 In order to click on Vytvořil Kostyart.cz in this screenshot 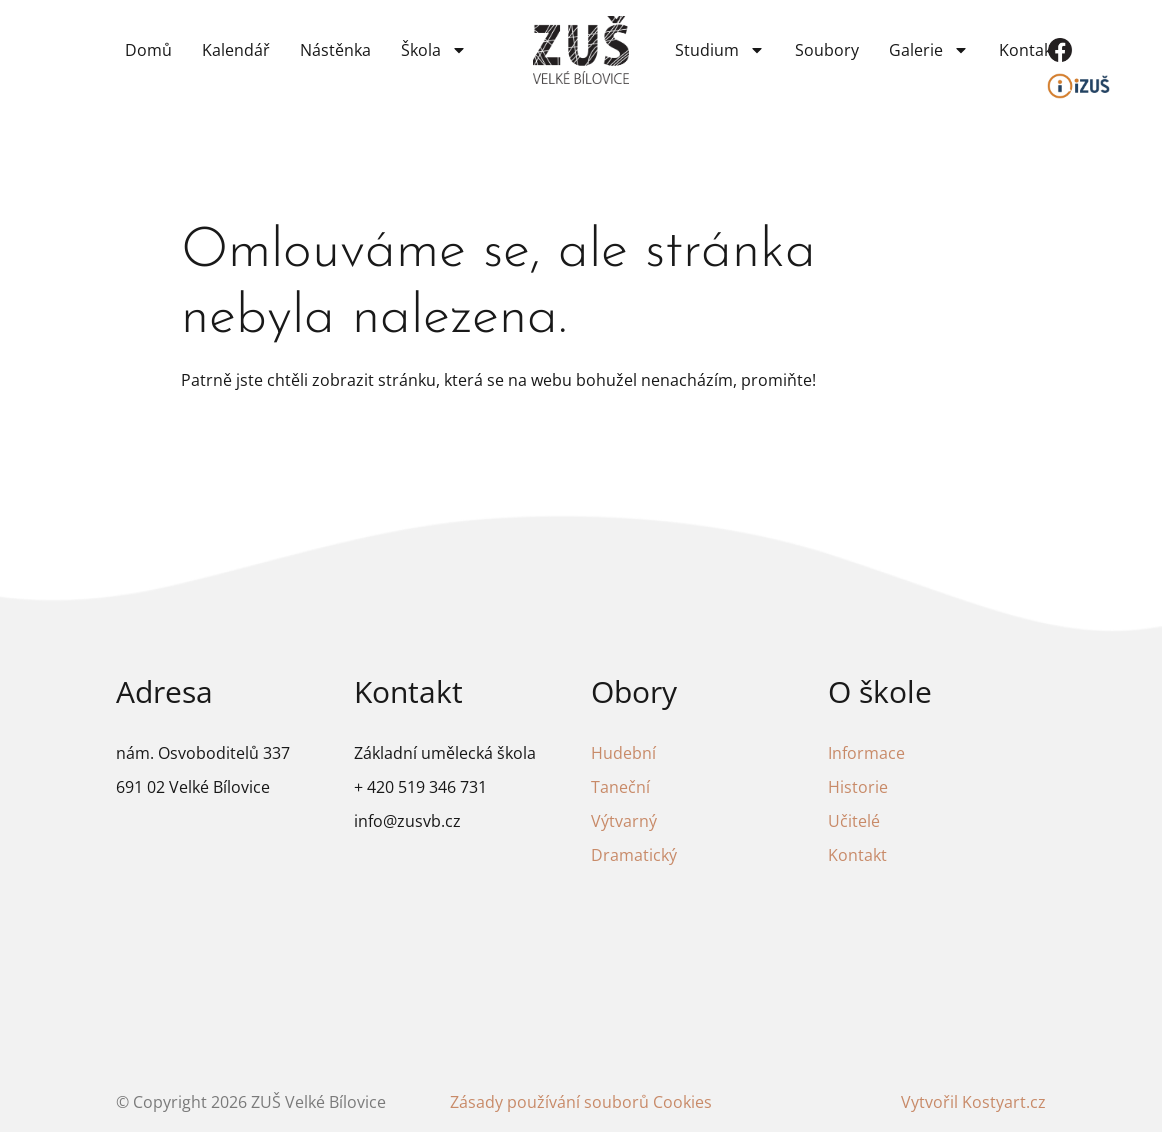, I will do `click(973, 1102)`.